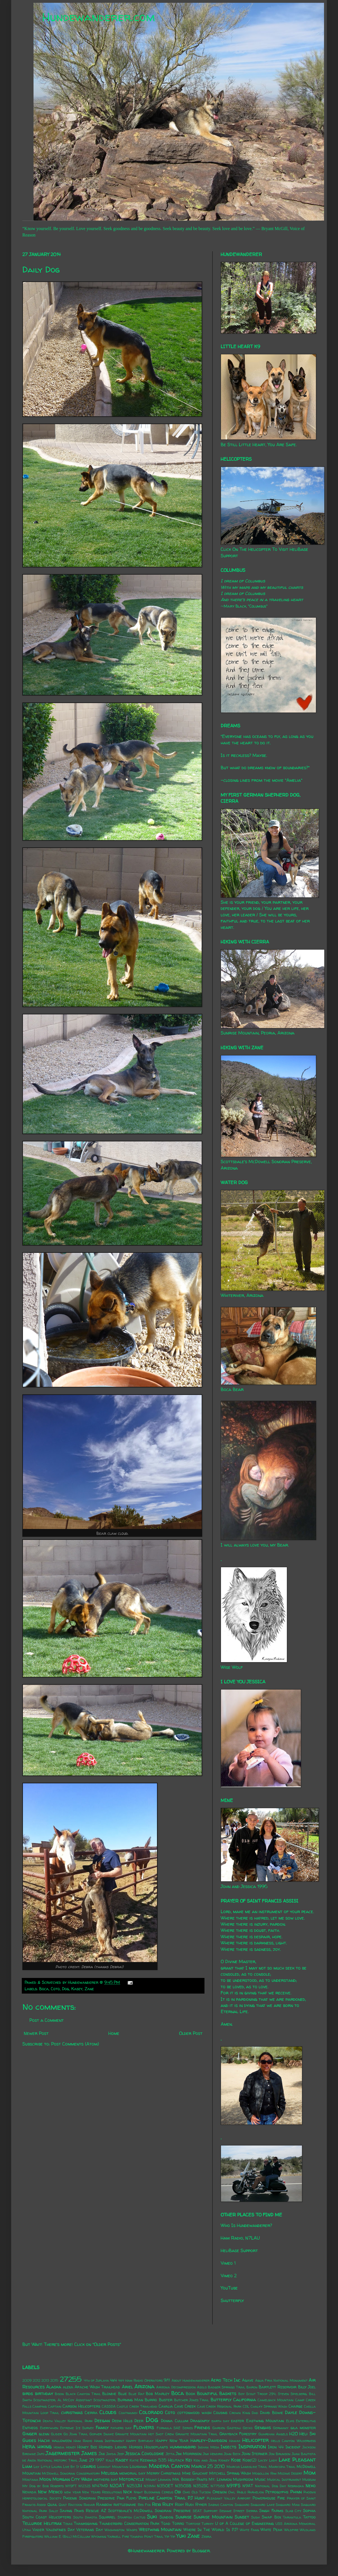 This screenshot has width=338, height=2576. I want to click on Music, so click(260, 2479).